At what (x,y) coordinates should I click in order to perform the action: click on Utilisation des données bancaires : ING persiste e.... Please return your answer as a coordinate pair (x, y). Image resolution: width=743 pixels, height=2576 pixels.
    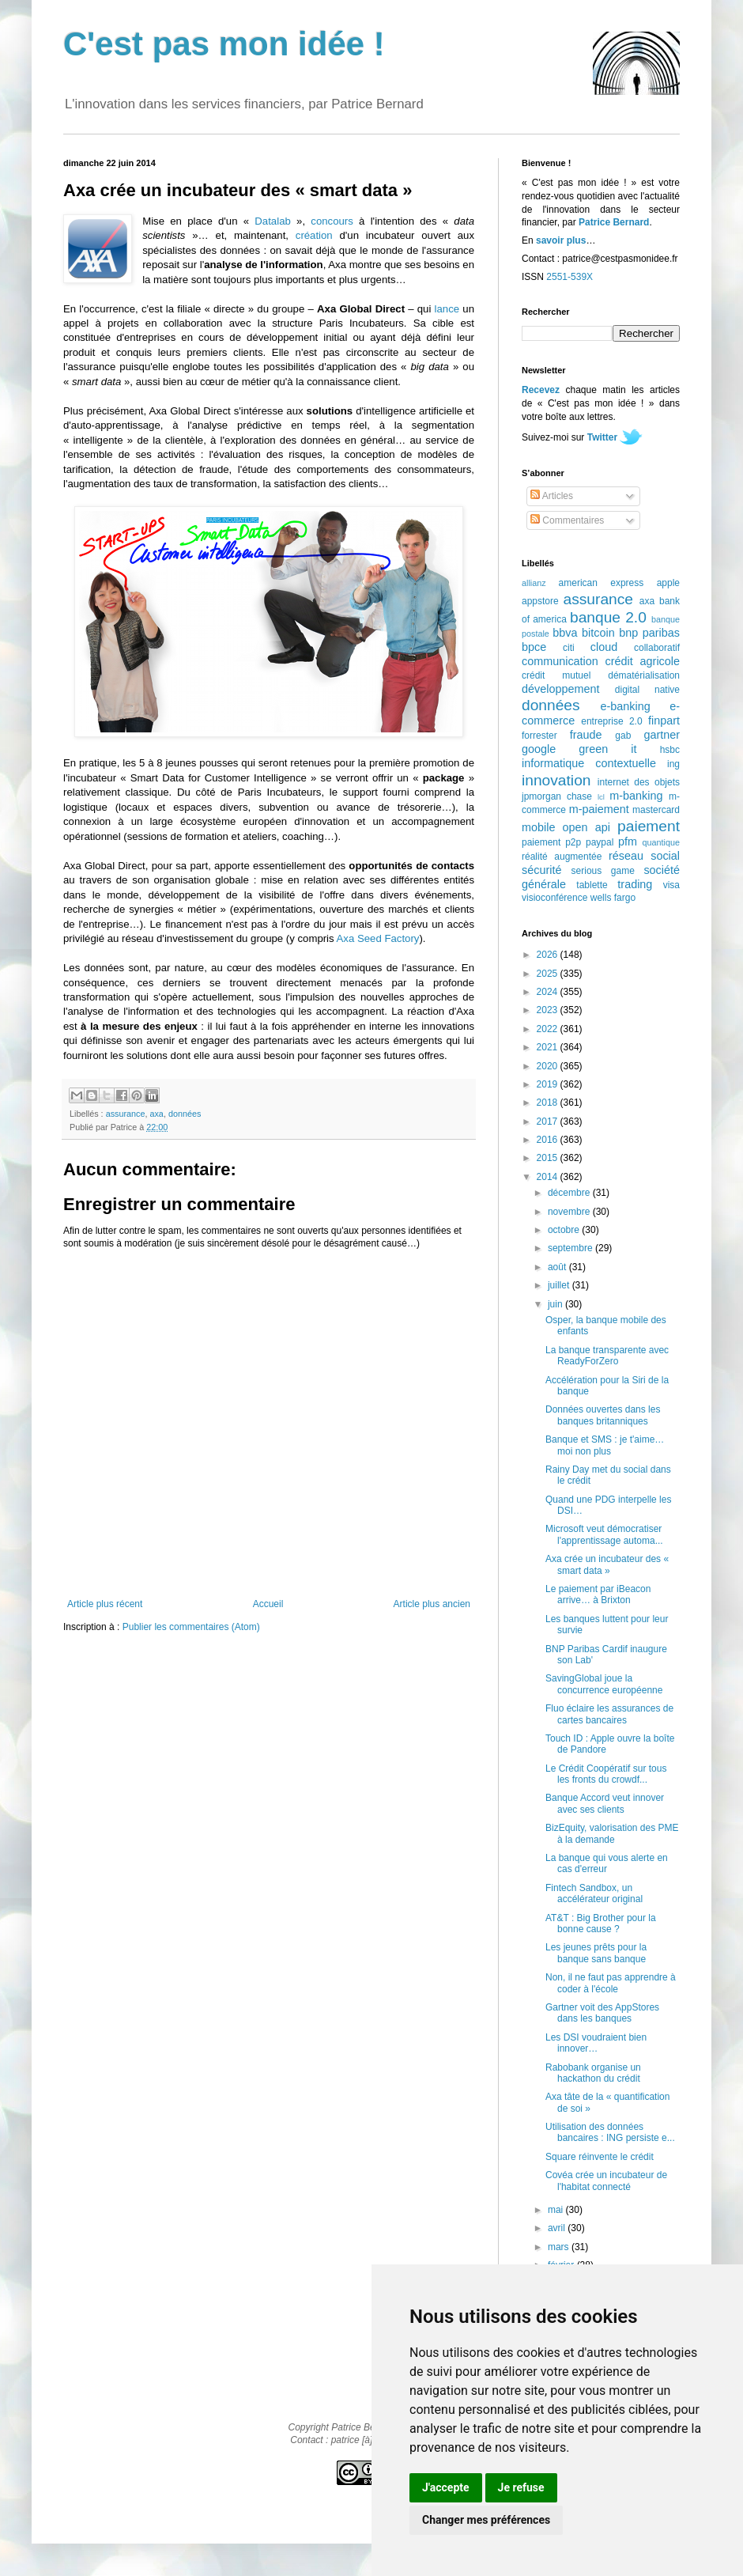
    Looking at the image, I should click on (610, 2132).